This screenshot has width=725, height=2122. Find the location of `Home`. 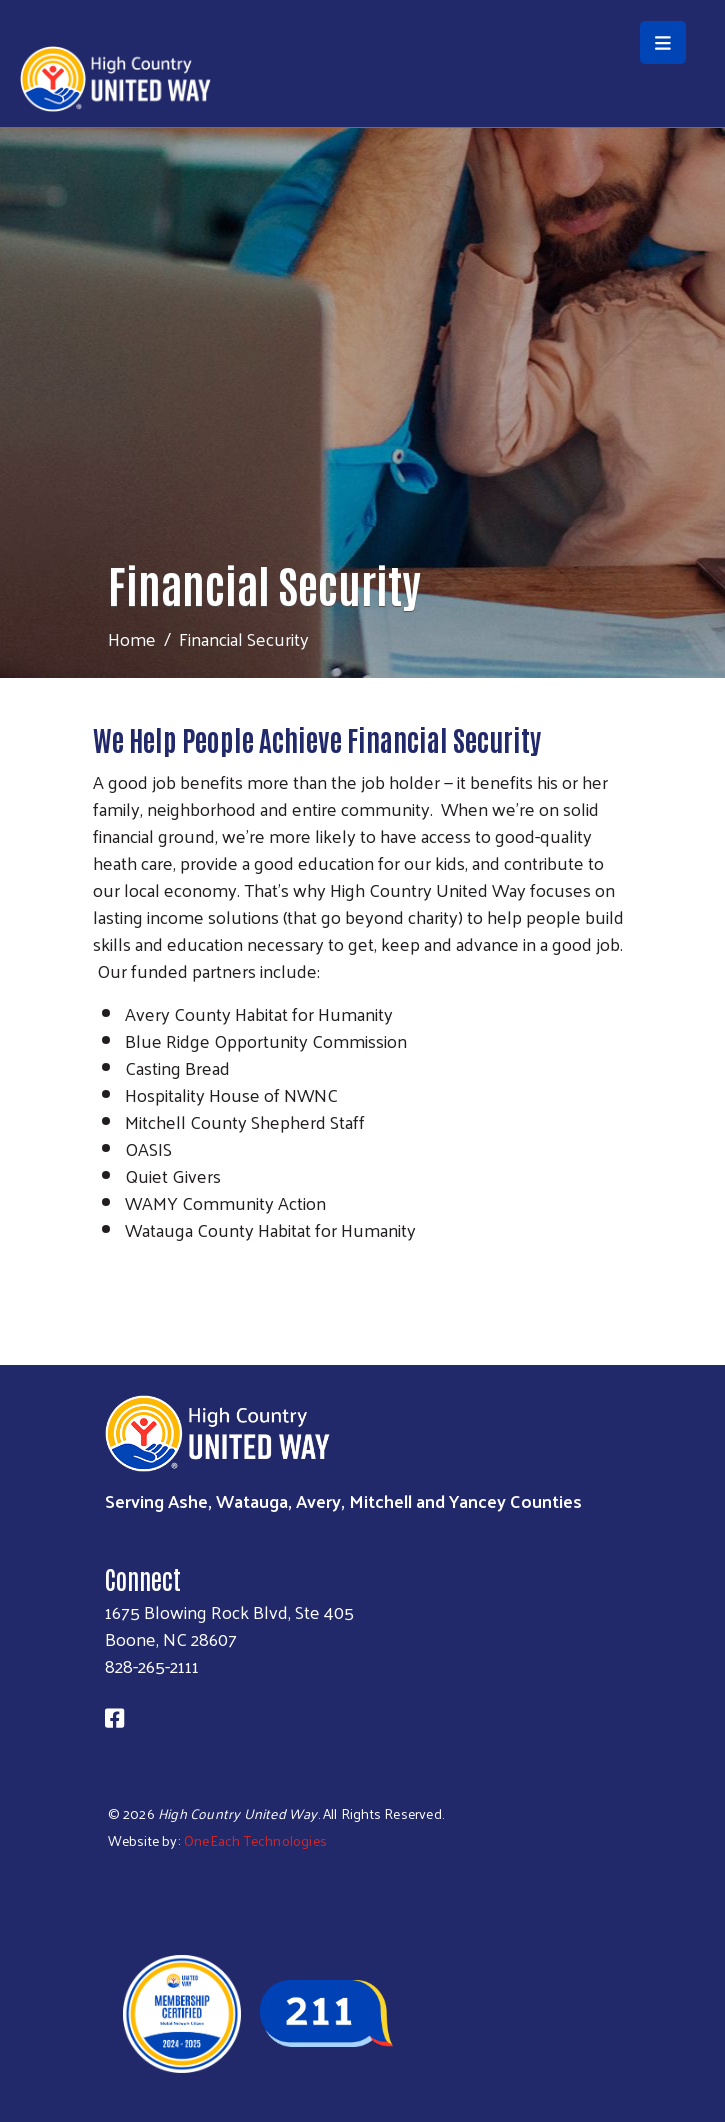

Home is located at coordinates (132, 638).